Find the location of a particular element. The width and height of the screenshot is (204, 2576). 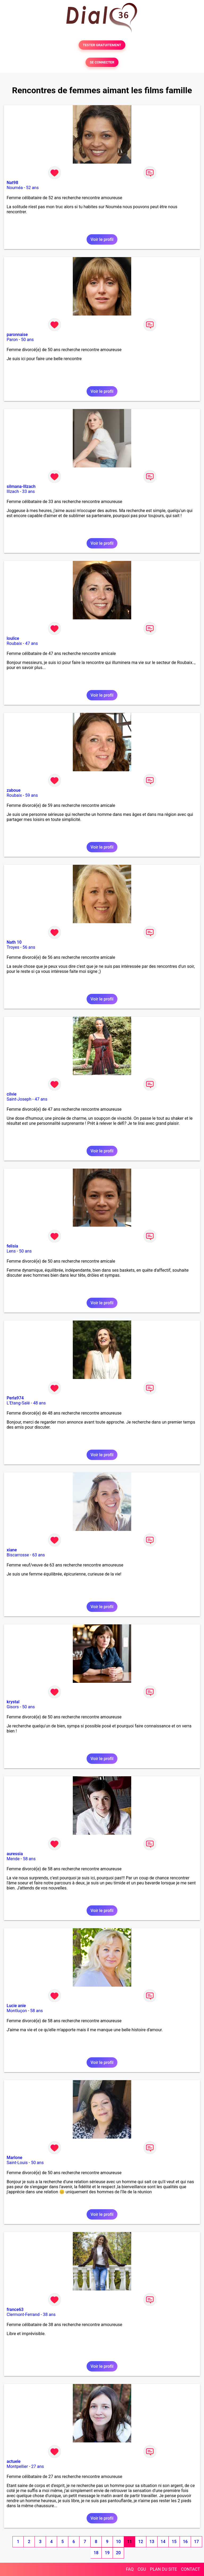

krystal is located at coordinates (13, 1701).